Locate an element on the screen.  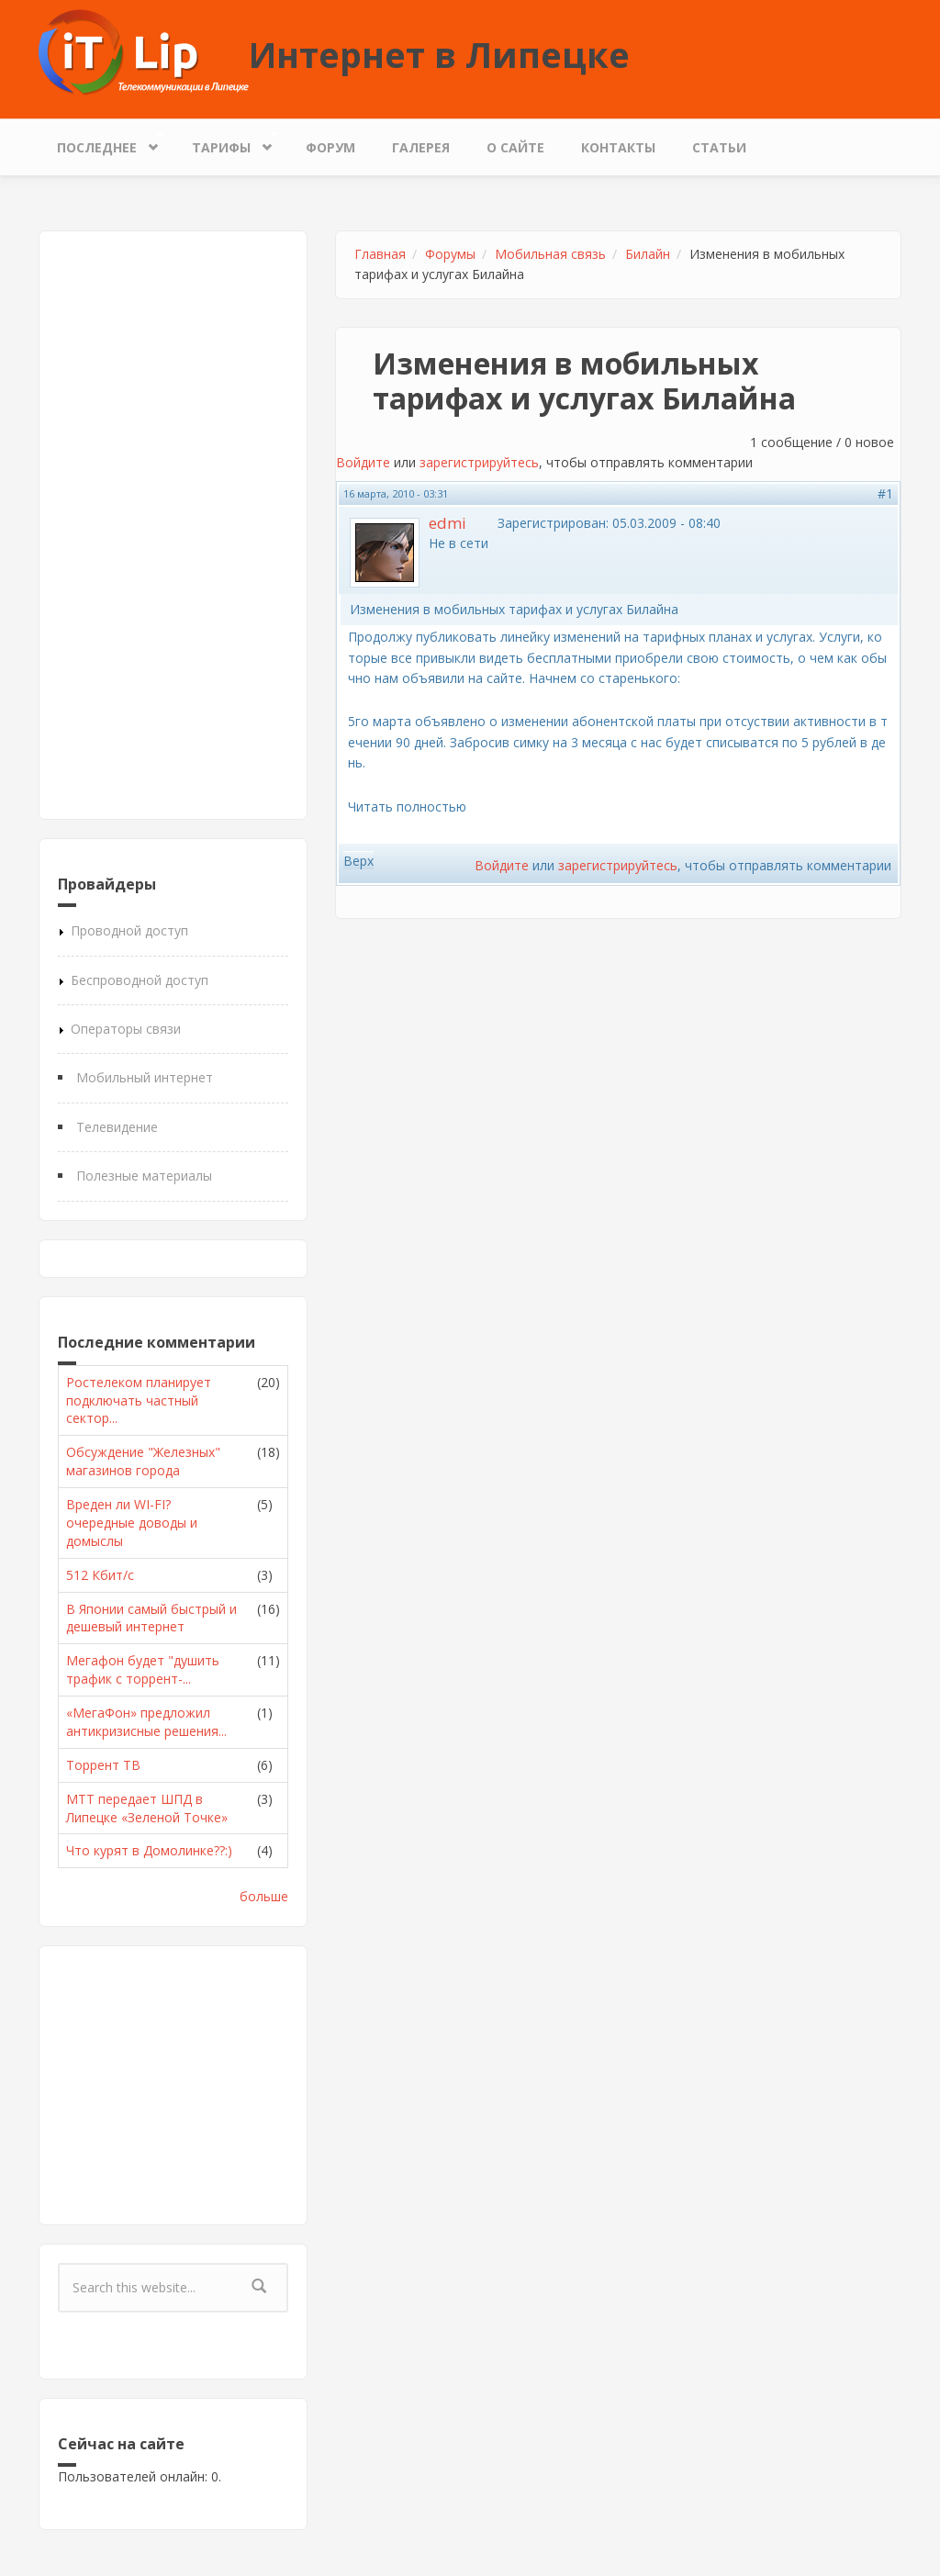
Ростелеком планирует подключать частный сектор... is located at coordinates (138, 1400).